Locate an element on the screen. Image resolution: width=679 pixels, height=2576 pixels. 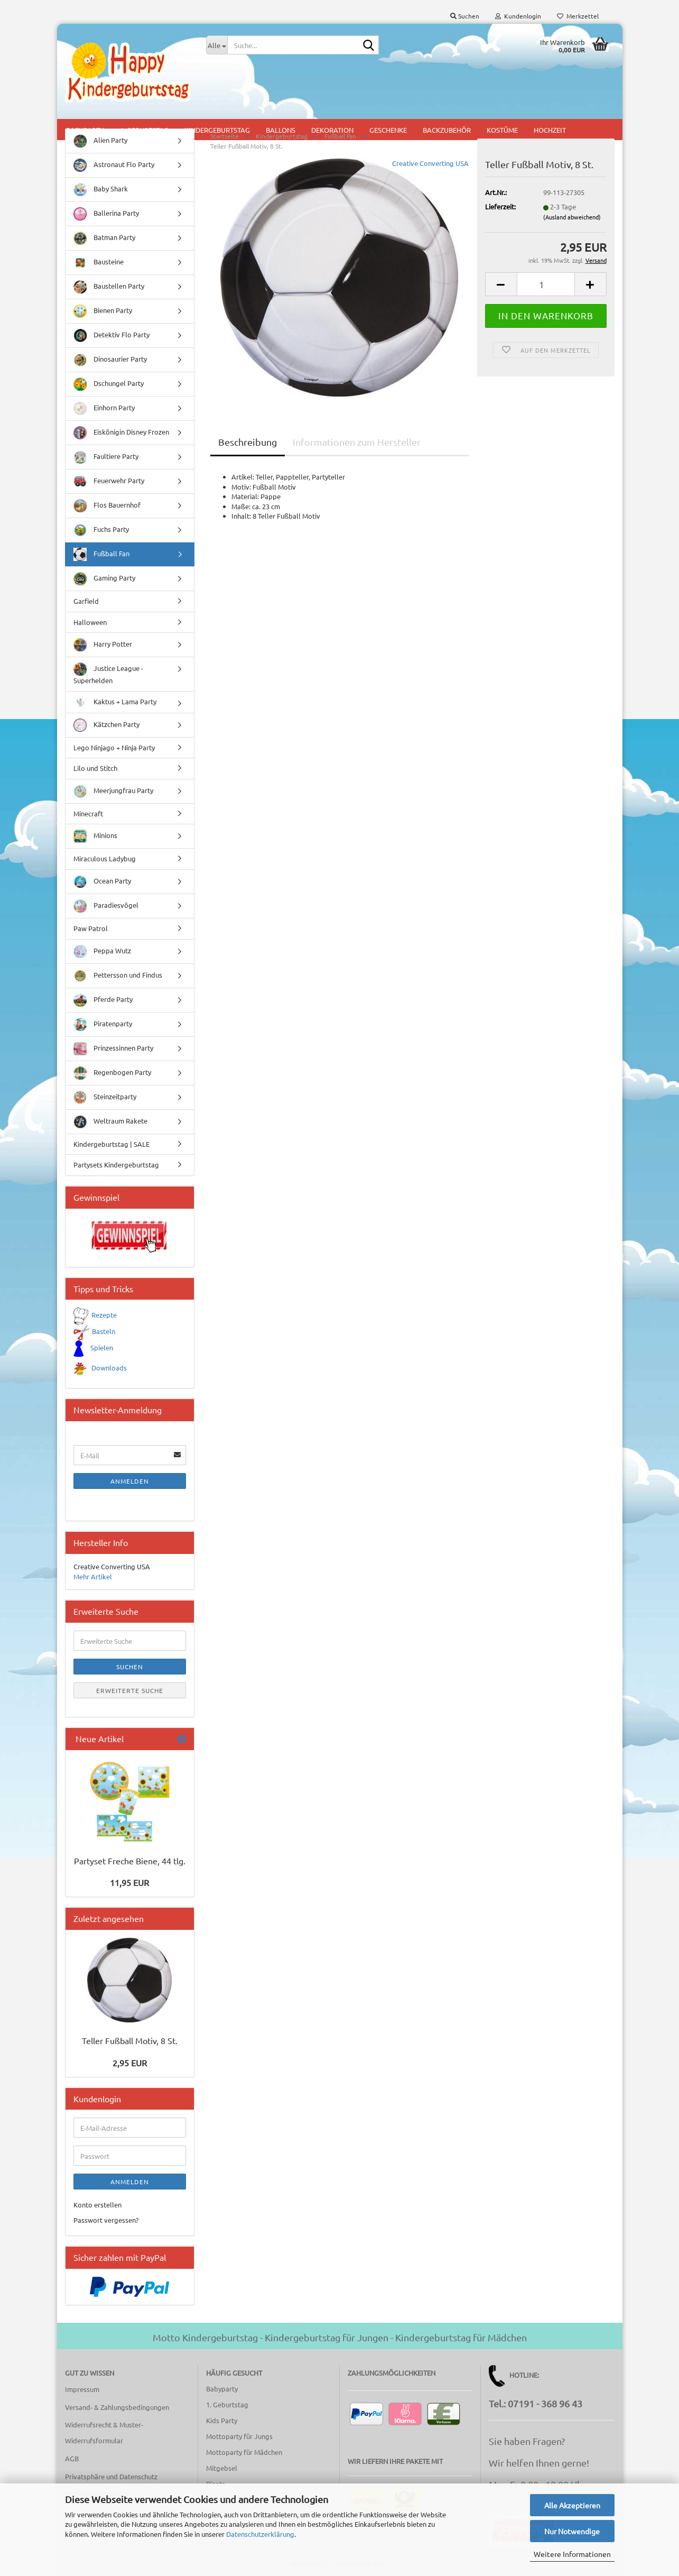
Baby Shark is located at coordinates (100, 198).